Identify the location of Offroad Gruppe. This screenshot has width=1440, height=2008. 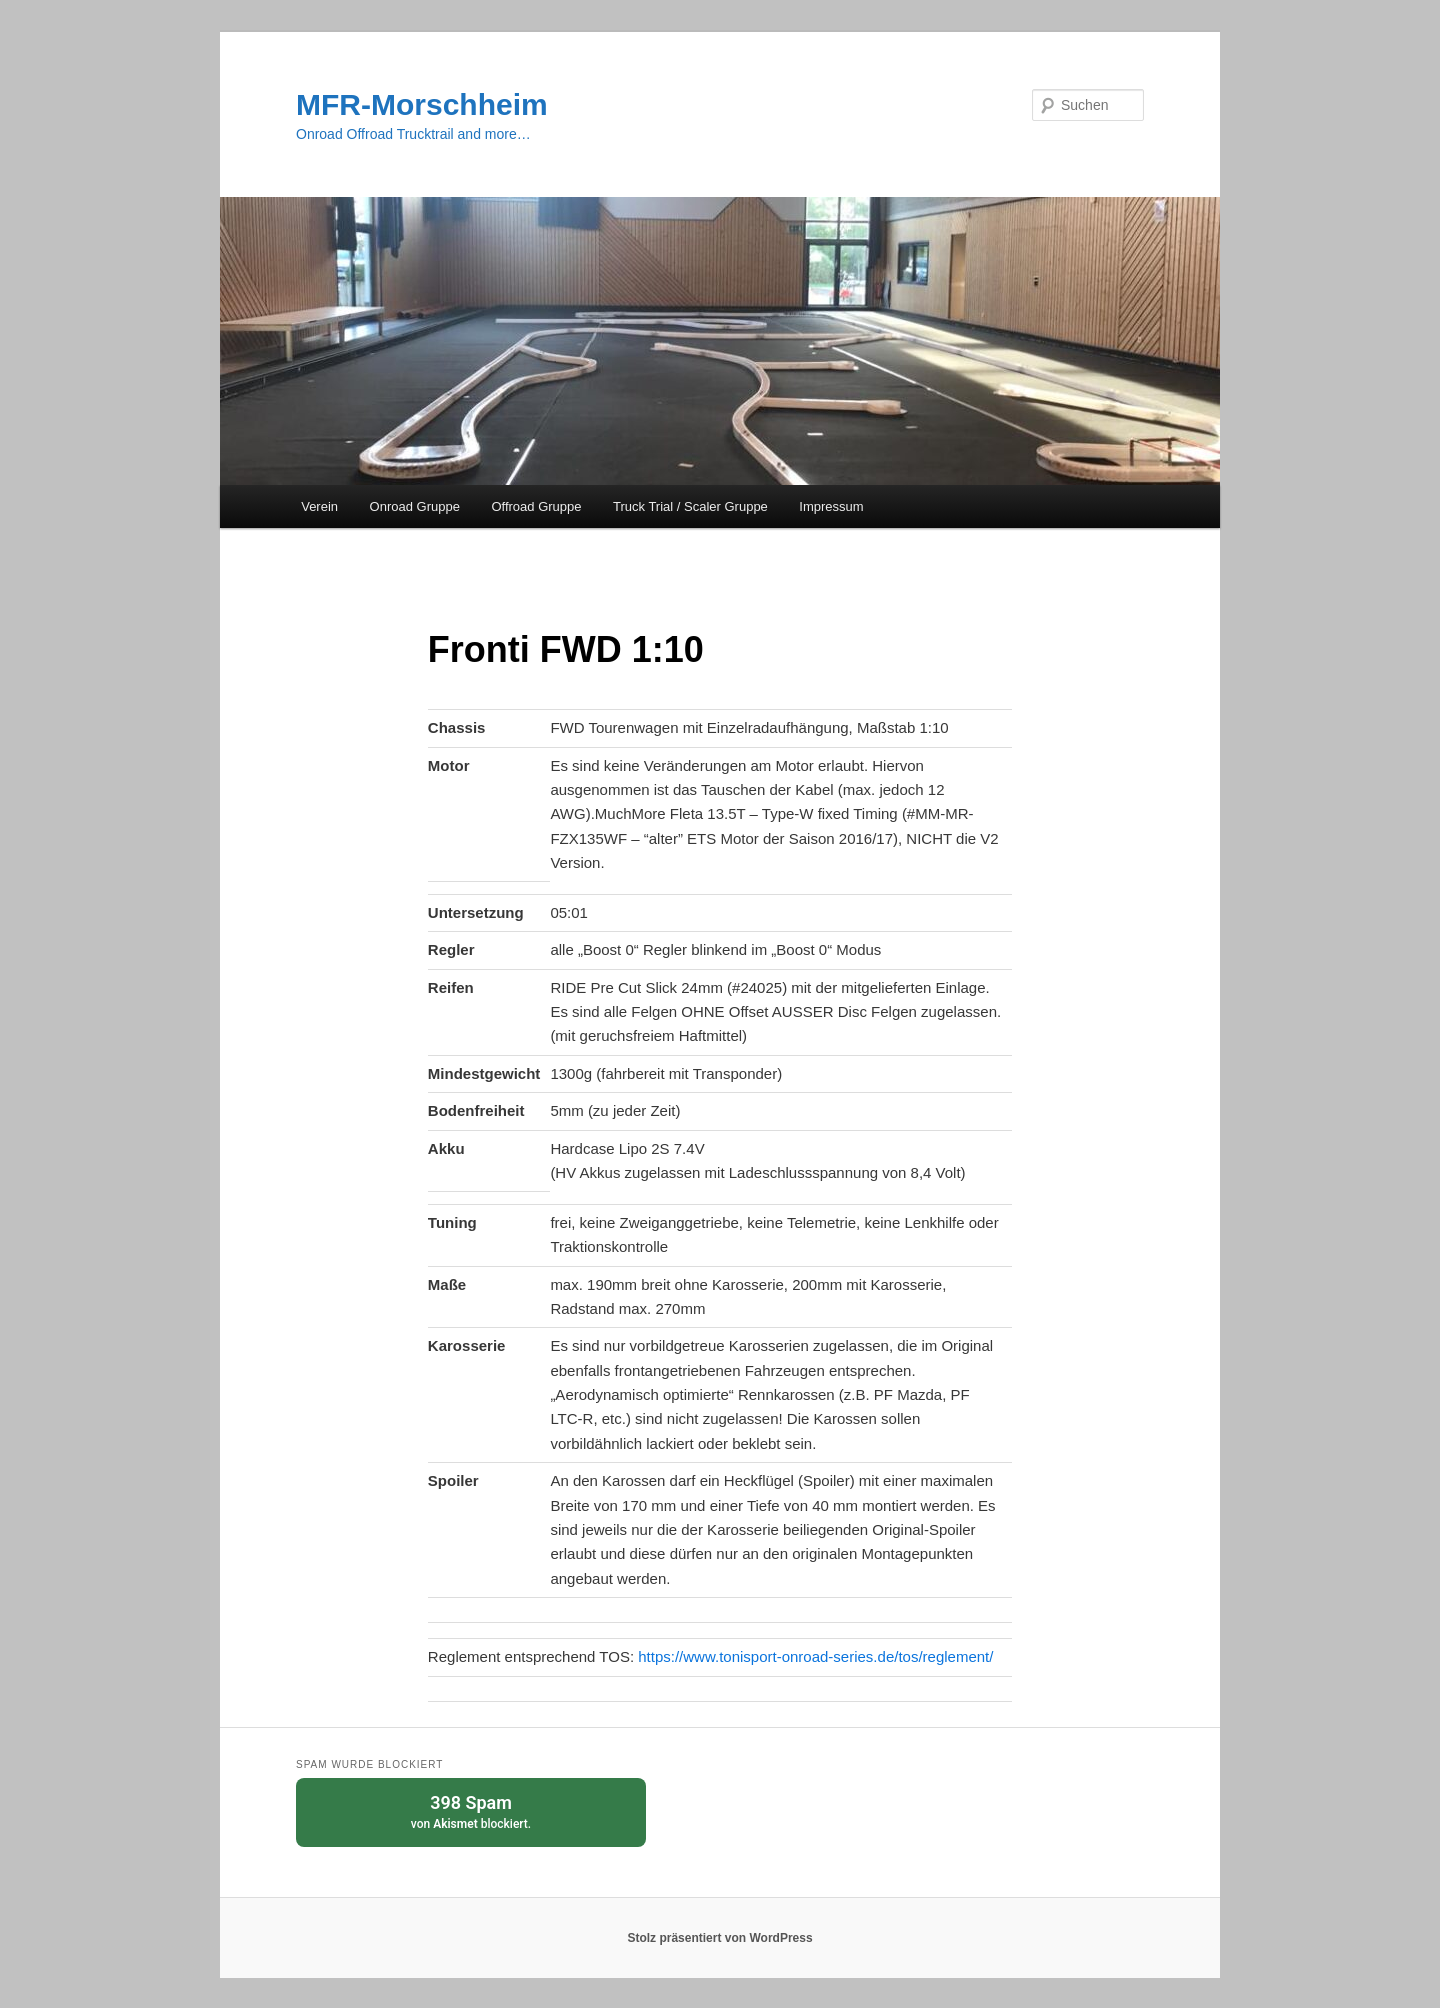
(536, 506).